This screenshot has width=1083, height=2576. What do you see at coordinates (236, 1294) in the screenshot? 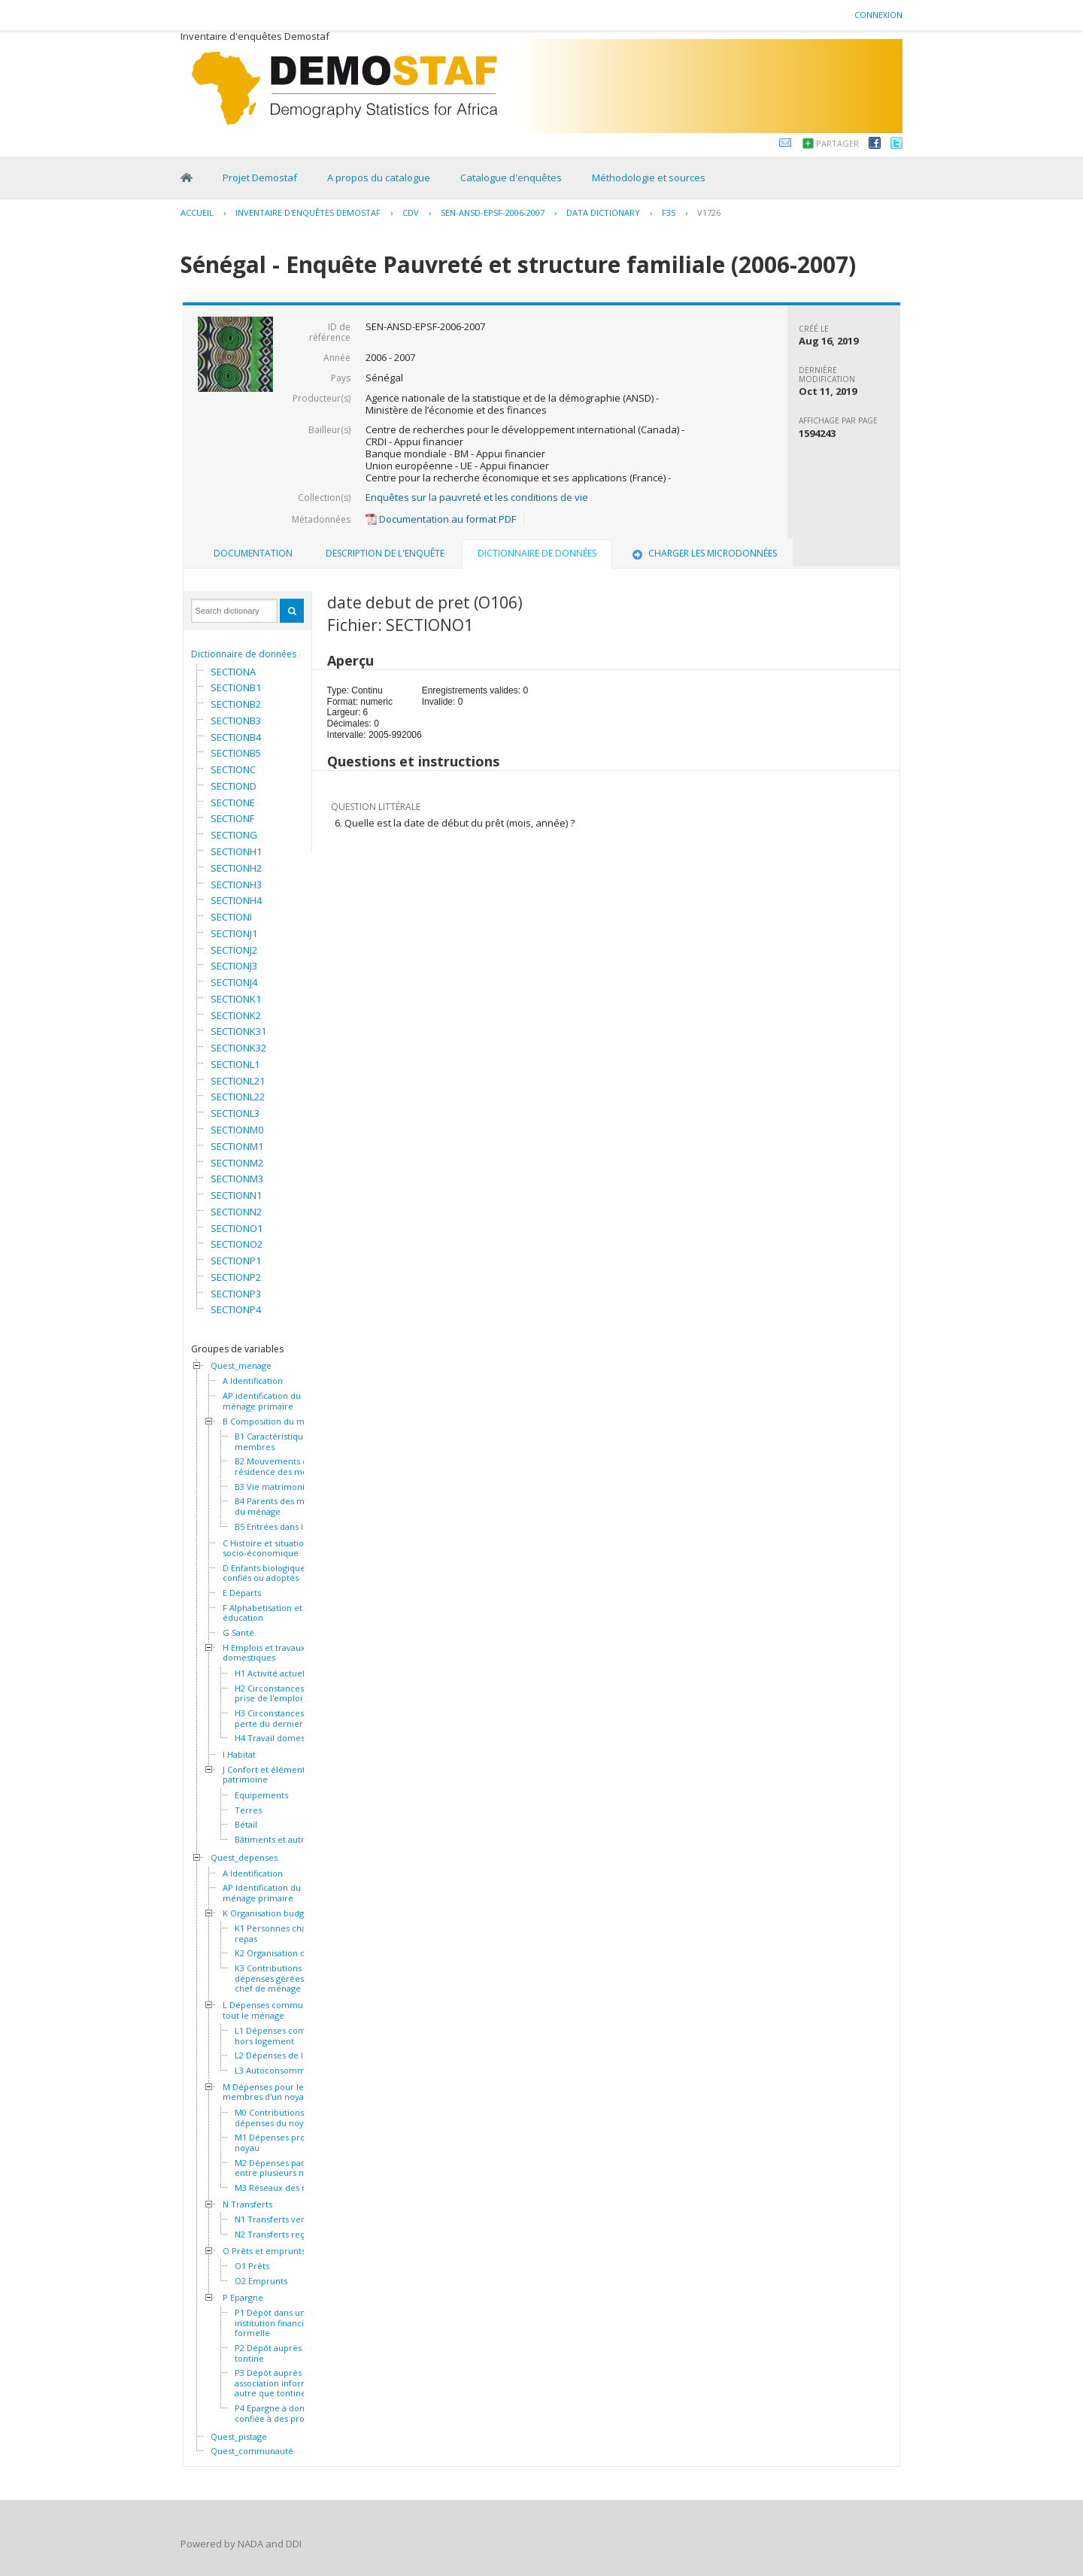
I see `SECTIONP3` at bounding box center [236, 1294].